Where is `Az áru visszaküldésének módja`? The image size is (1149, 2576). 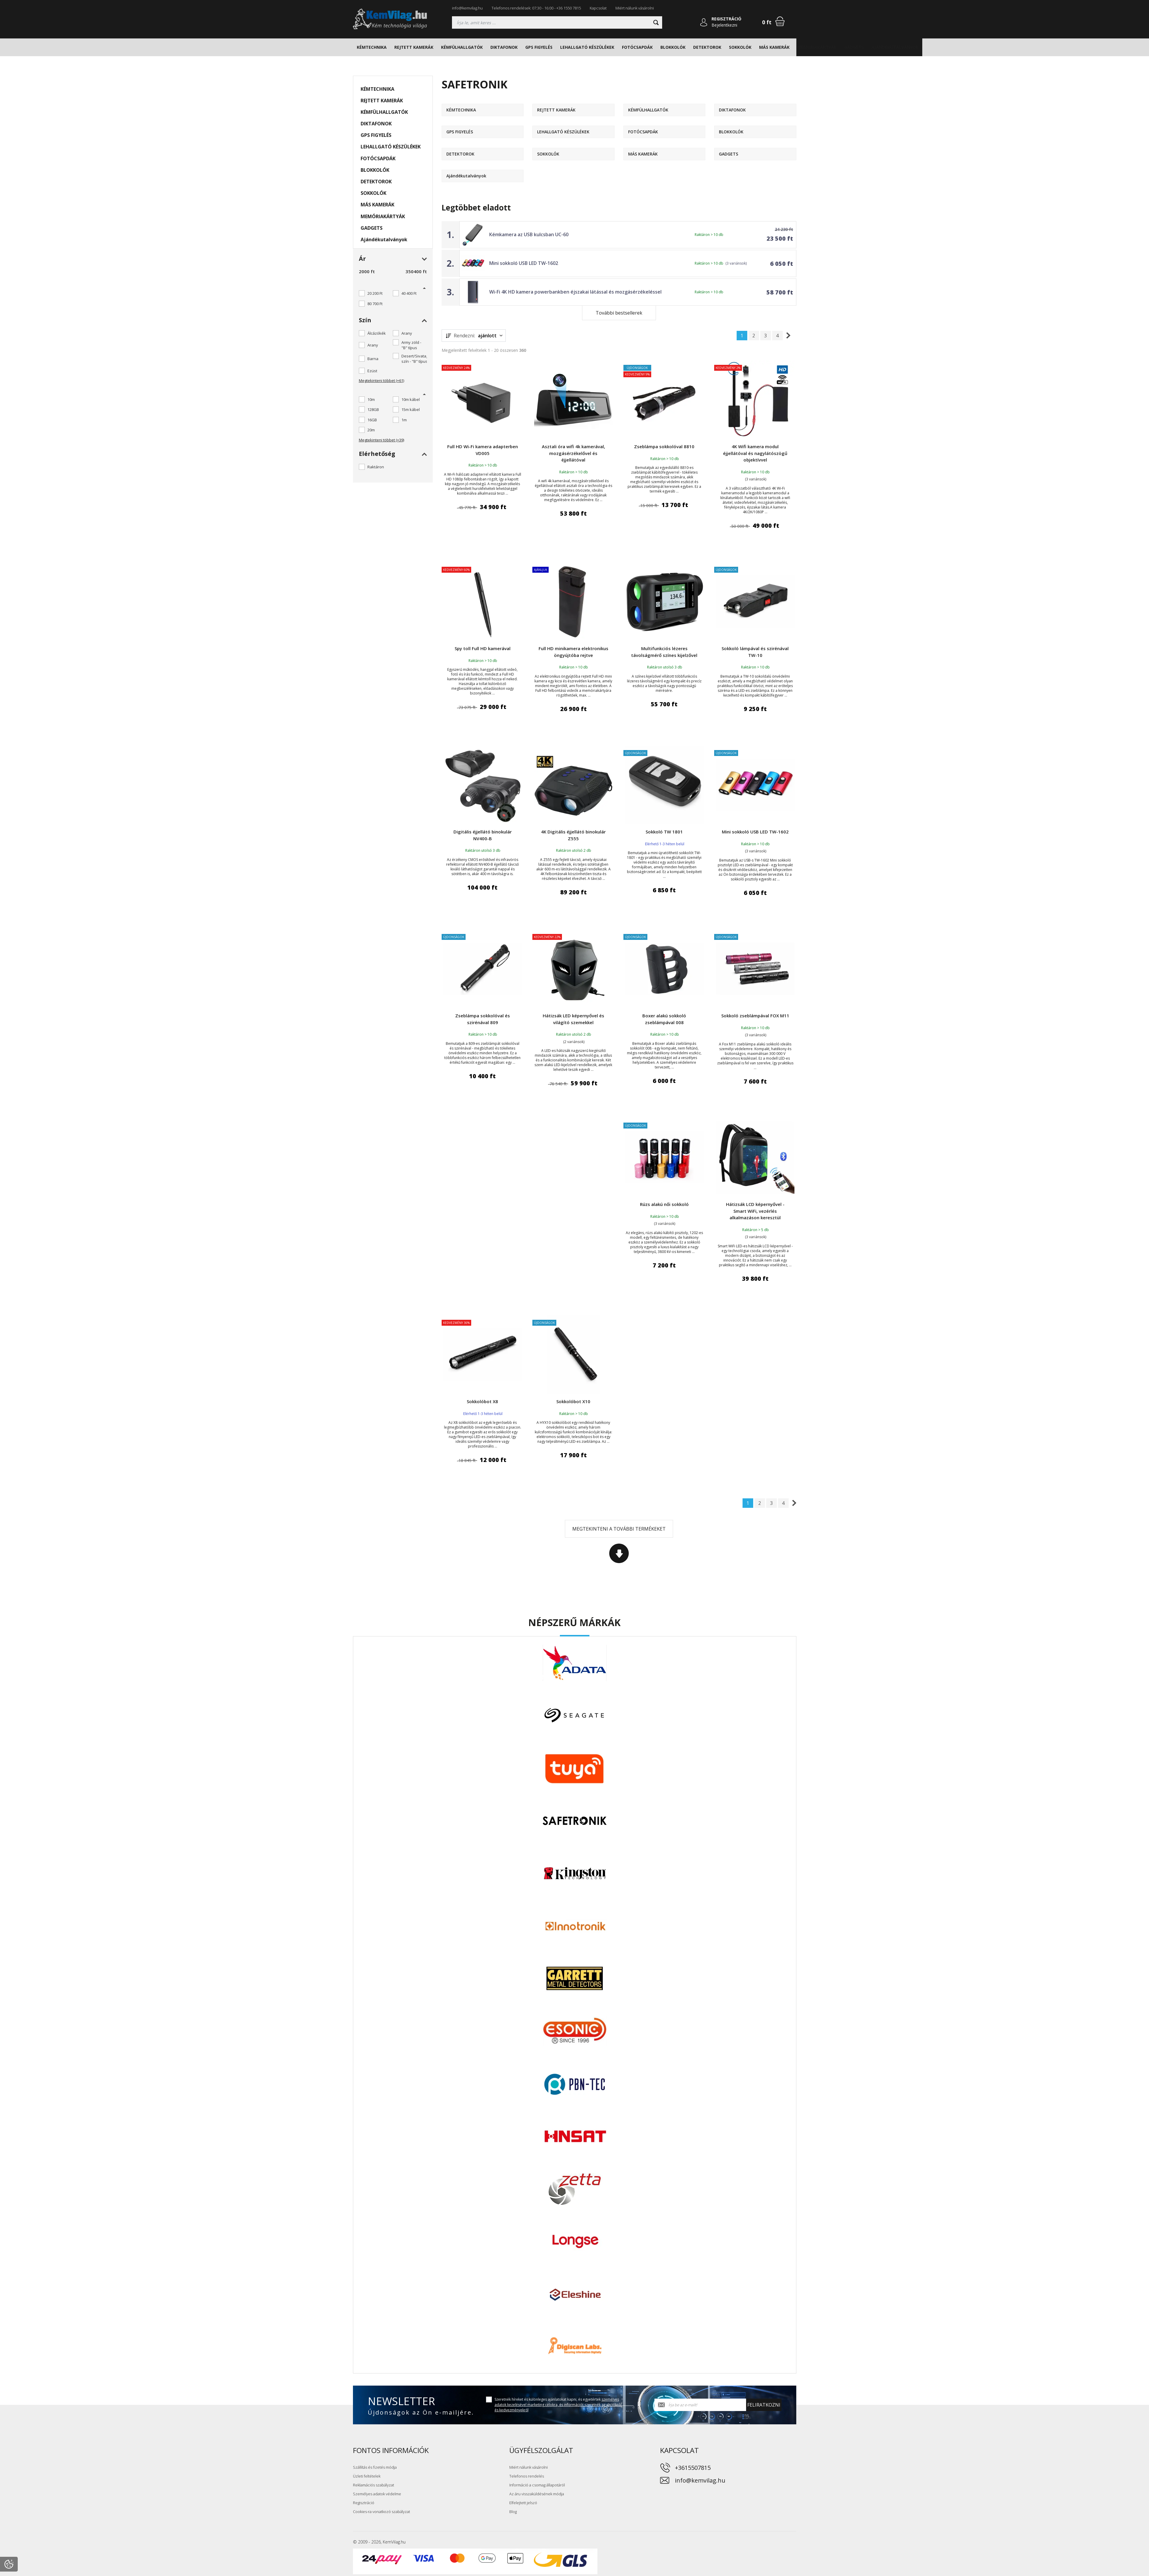 Az áru visszaküldésének módja is located at coordinates (536, 2493).